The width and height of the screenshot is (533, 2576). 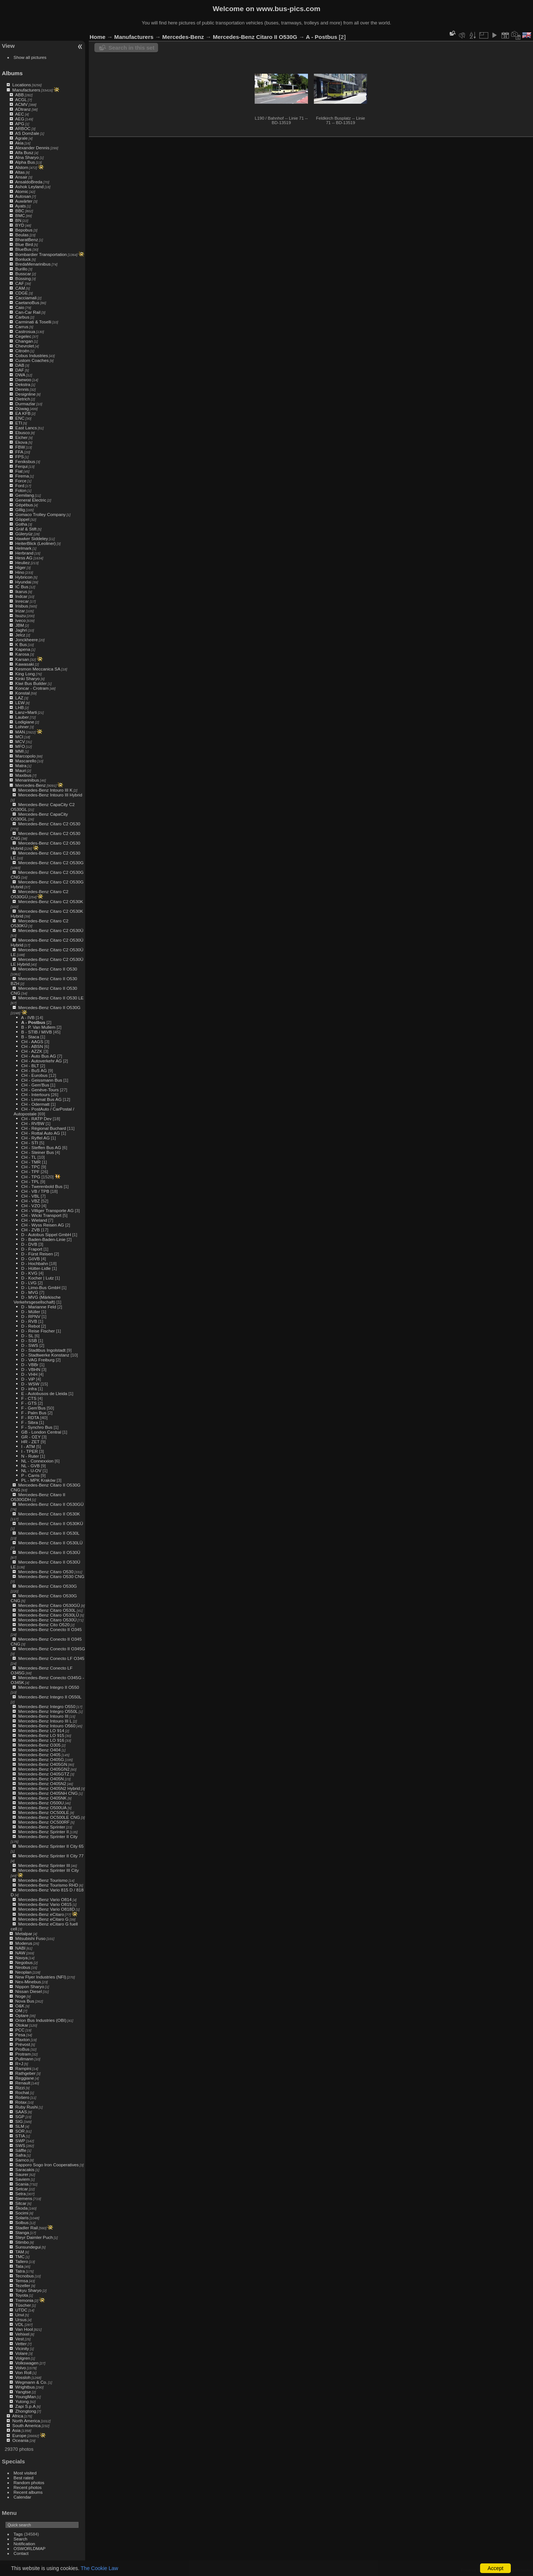 What do you see at coordinates (24, 345) in the screenshot?
I see `Chevrolet` at bounding box center [24, 345].